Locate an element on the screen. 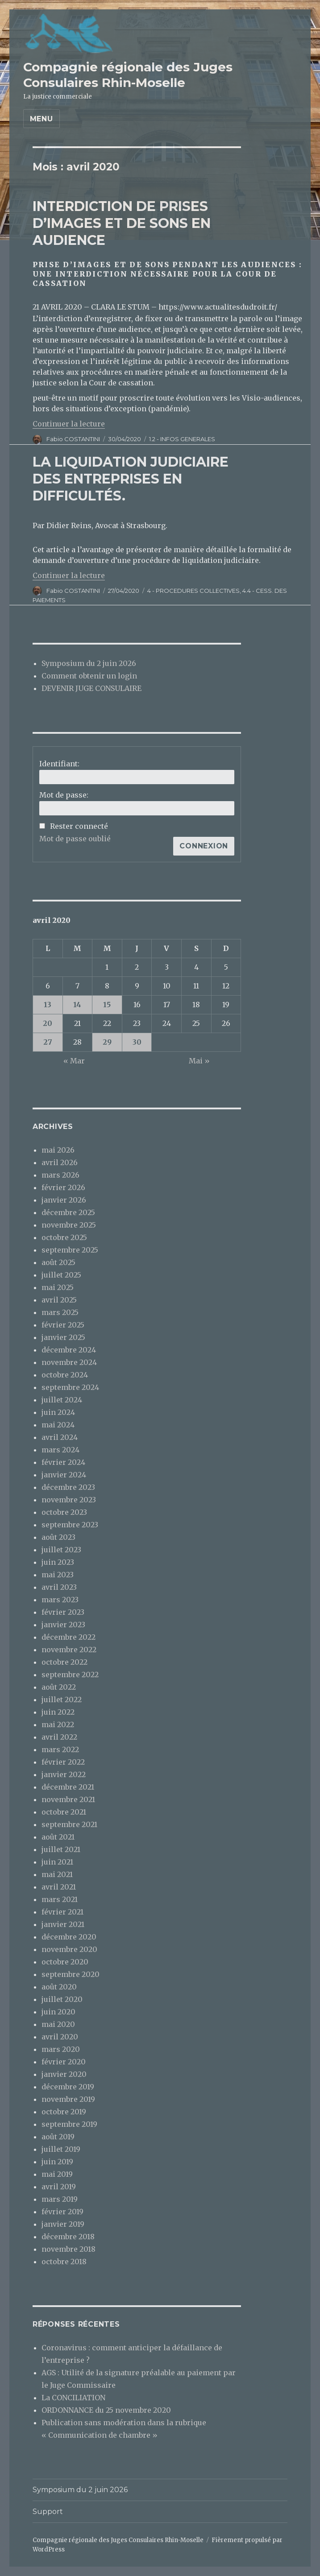 The width and height of the screenshot is (320, 2576). mars 2020 is located at coordinates (61, 2049).